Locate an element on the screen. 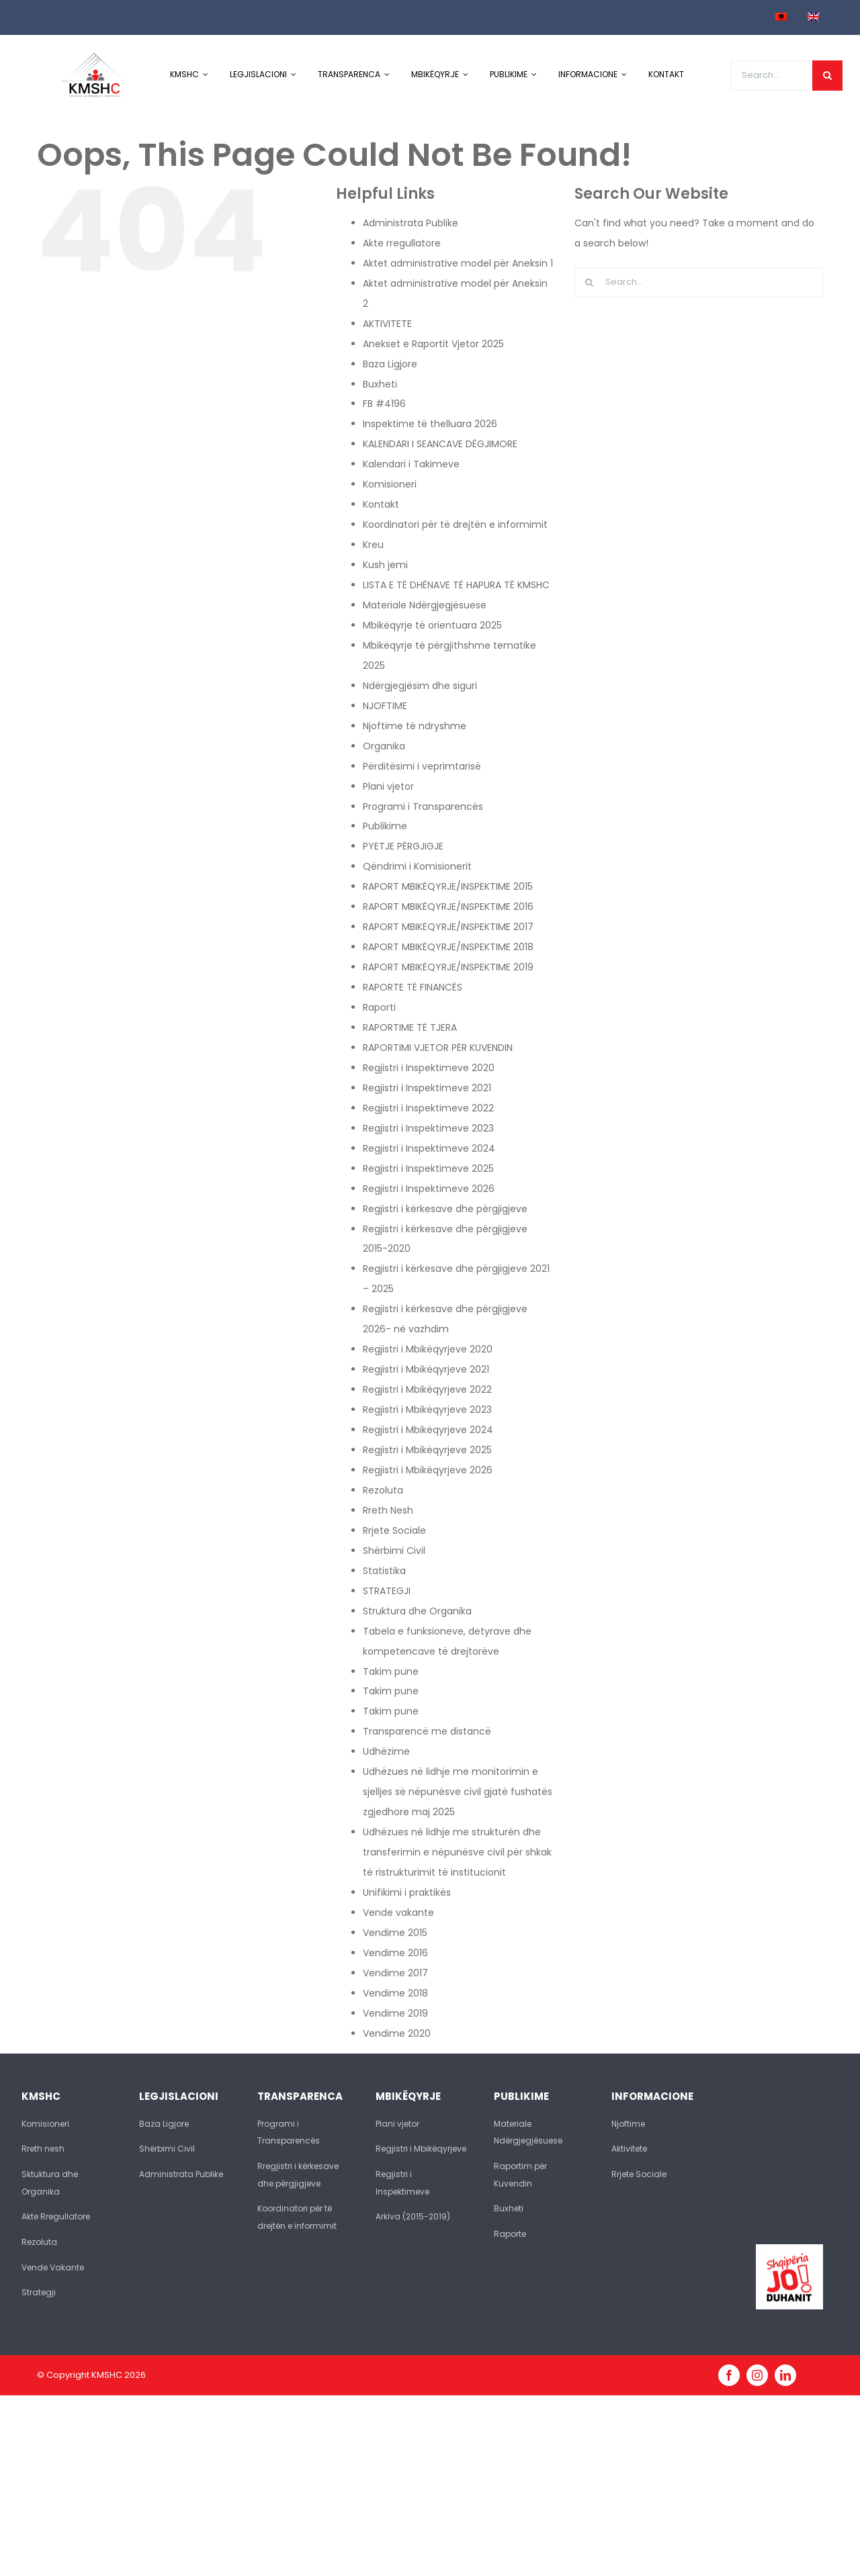 The width and height of the screenshot is (860, 2576). STRATEGJI is located at coordinates (387, 1591).